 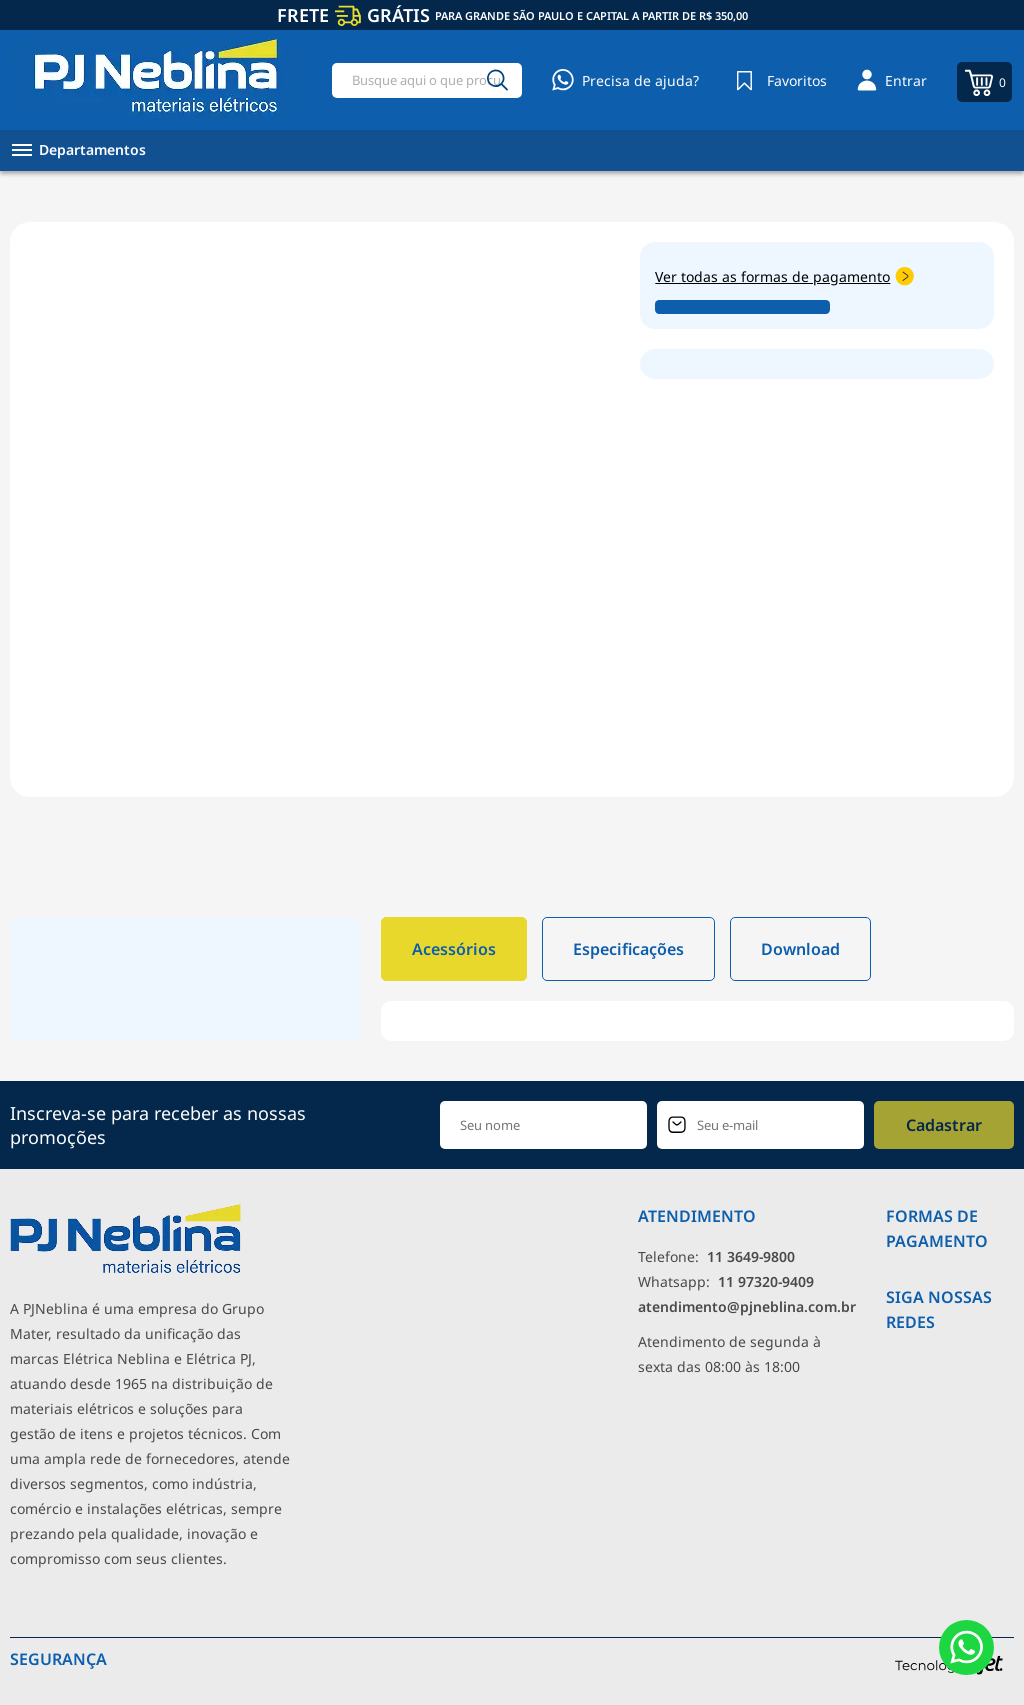 I want to click on Acessórios, so click(x=454, y=949).